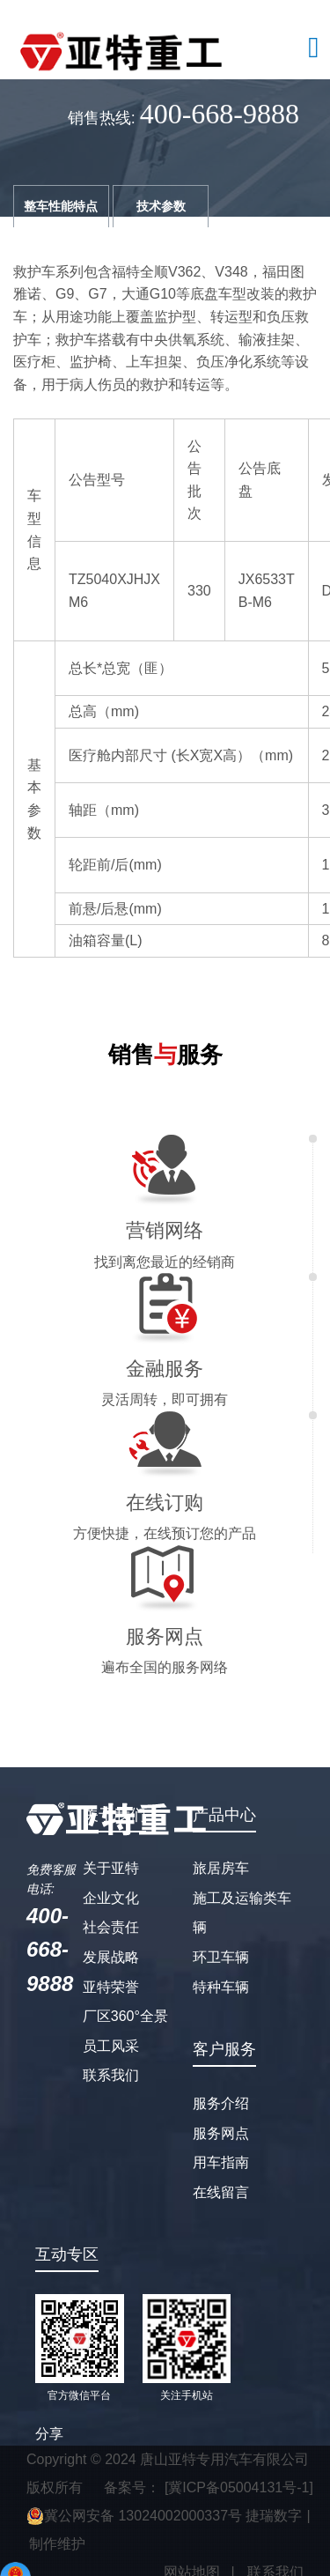 The width and height of the screenshot is (330, 2576). Describe the element at coordinates (221, 1957) in the screenshot. I see `环卫车辆` at that location.